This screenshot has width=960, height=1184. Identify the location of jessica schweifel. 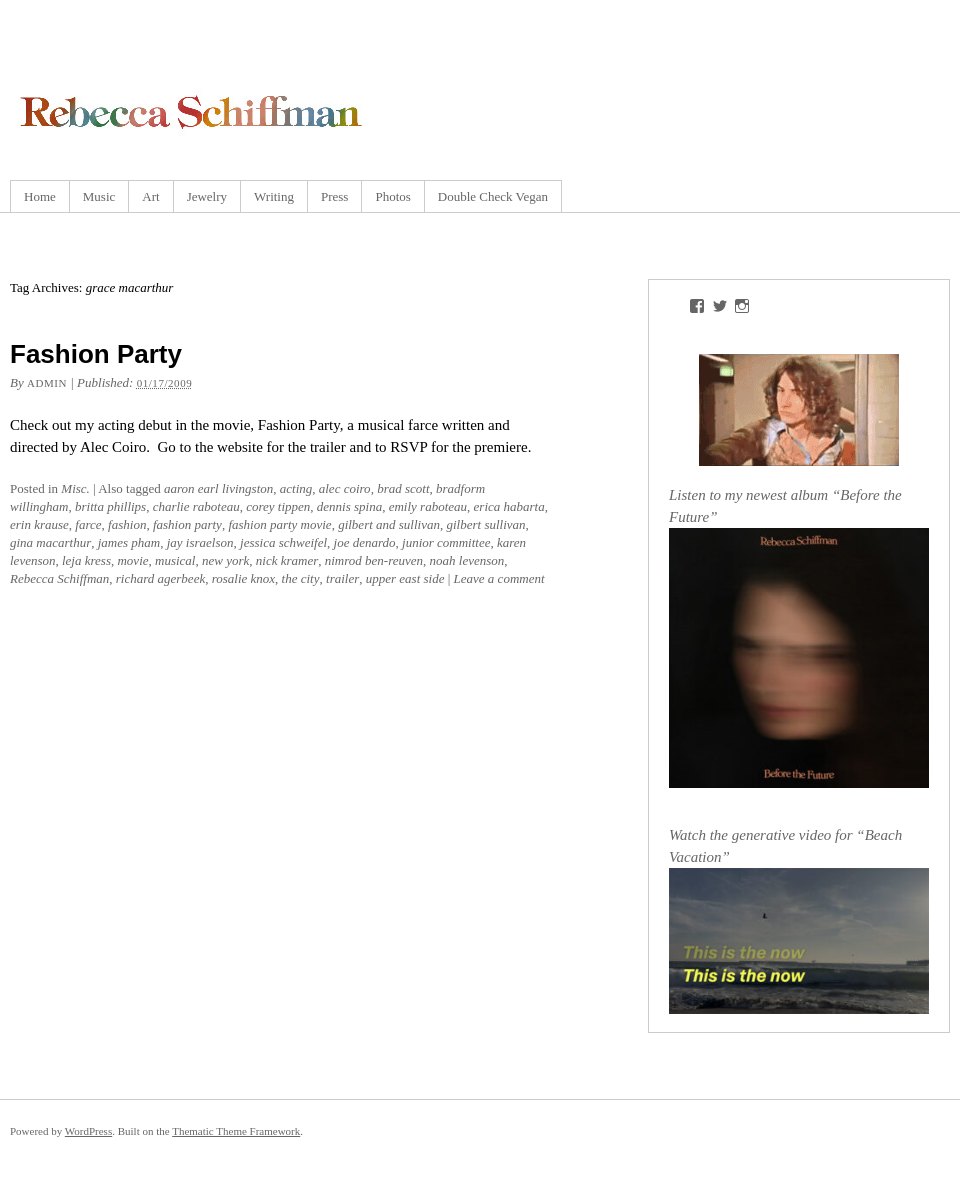
(283, 542).